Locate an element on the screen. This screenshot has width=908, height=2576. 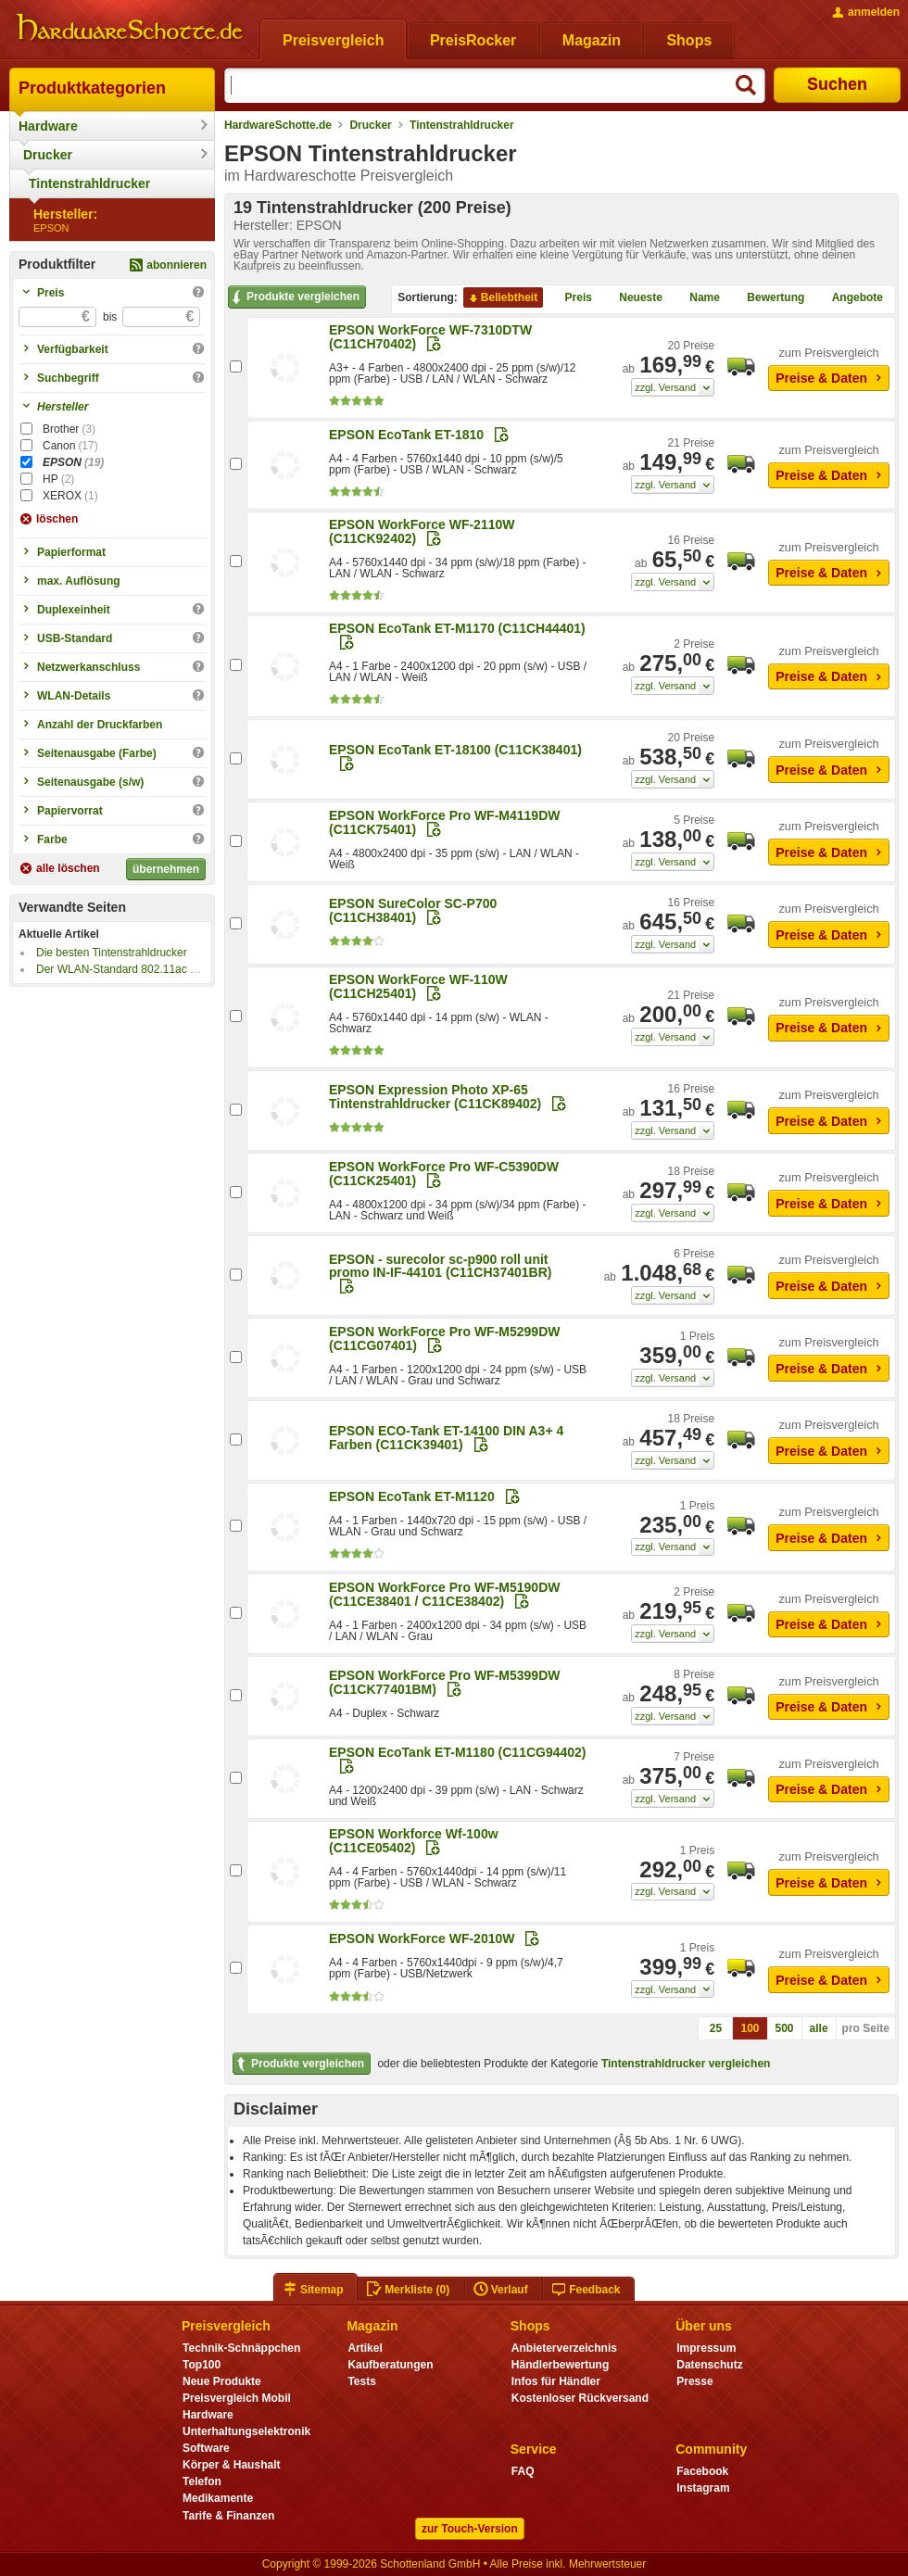
FAQ is located at coordinates (523, 2471).